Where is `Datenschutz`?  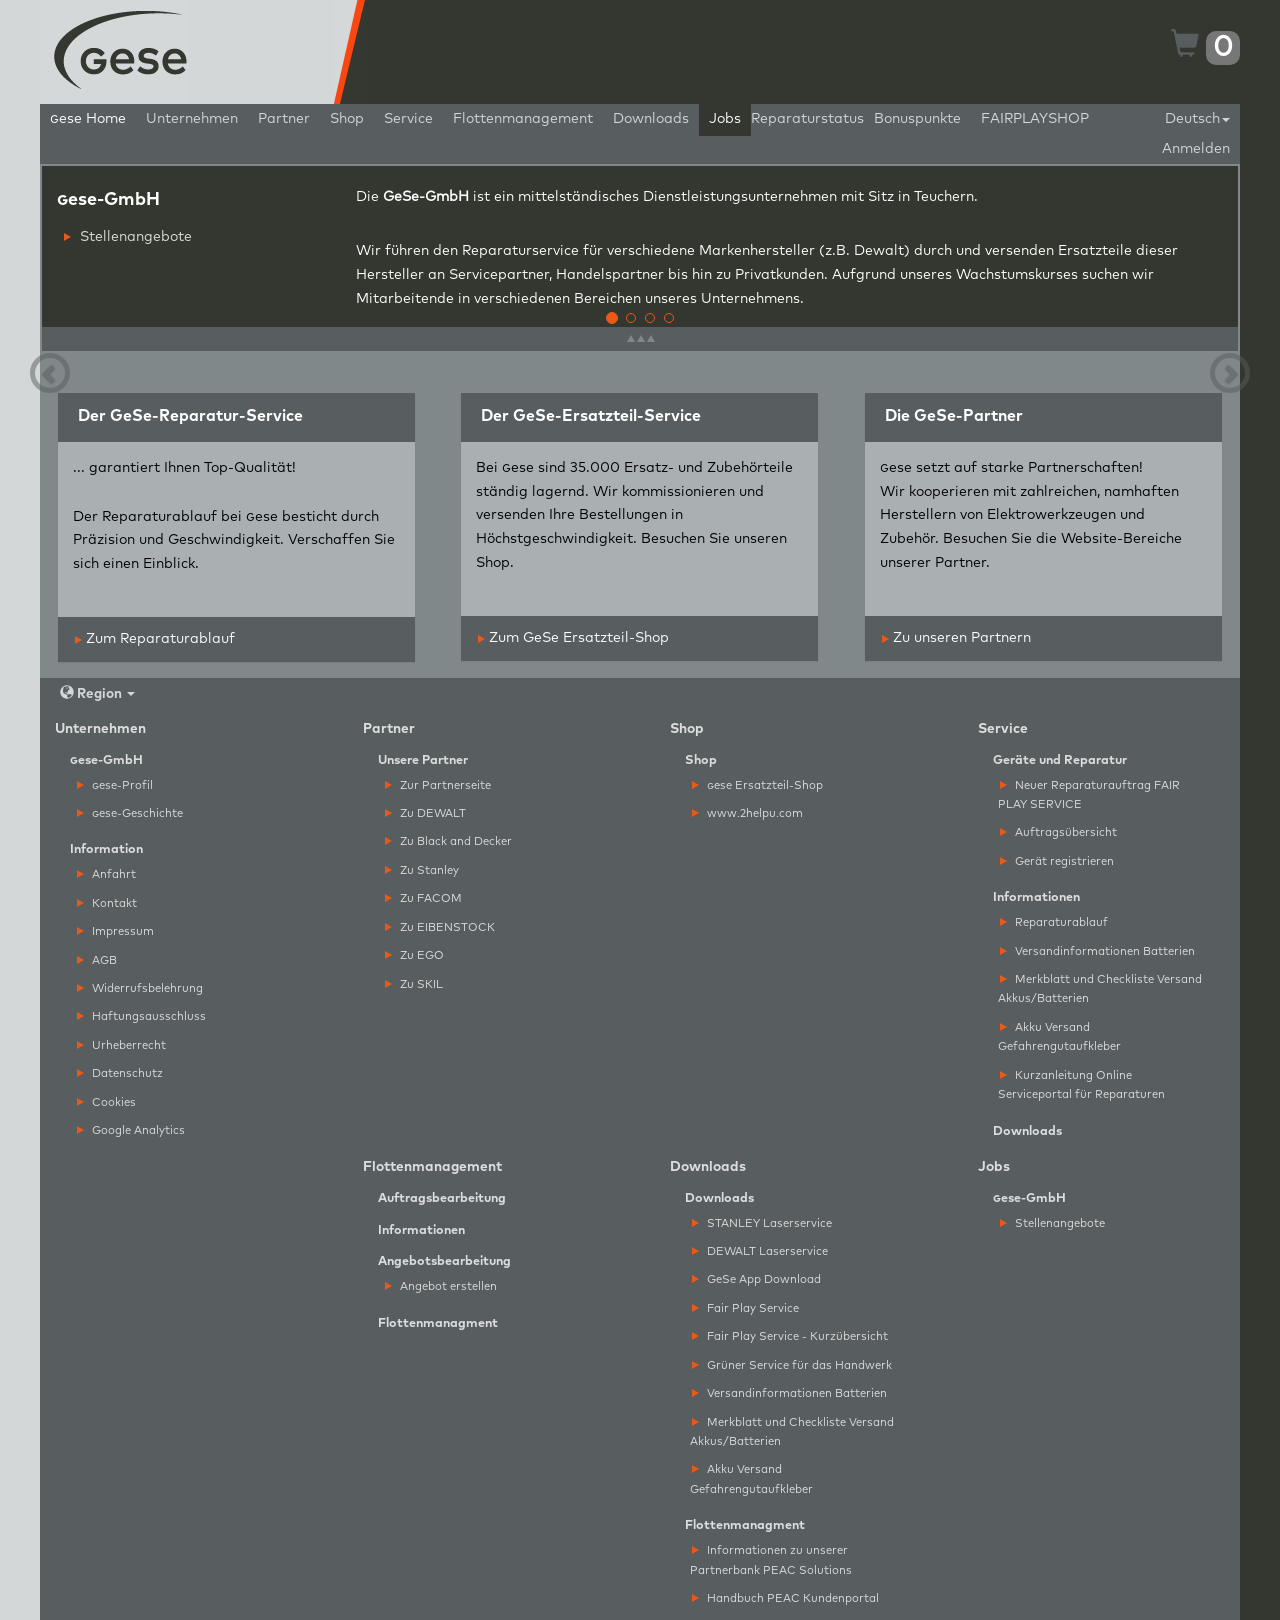 Datenschutz is located at coordinates (120, 1073).